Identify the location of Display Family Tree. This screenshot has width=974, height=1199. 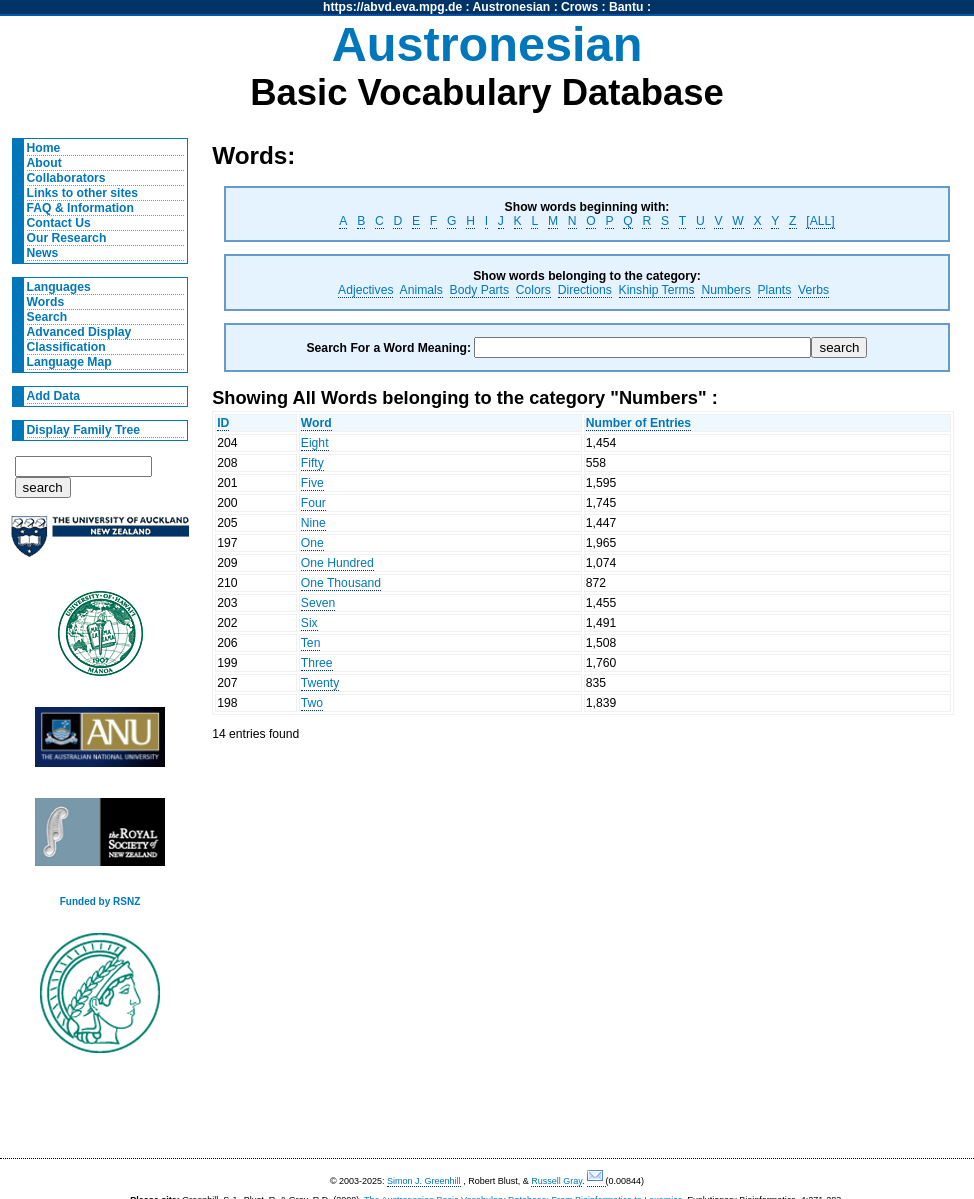
(84, 430).